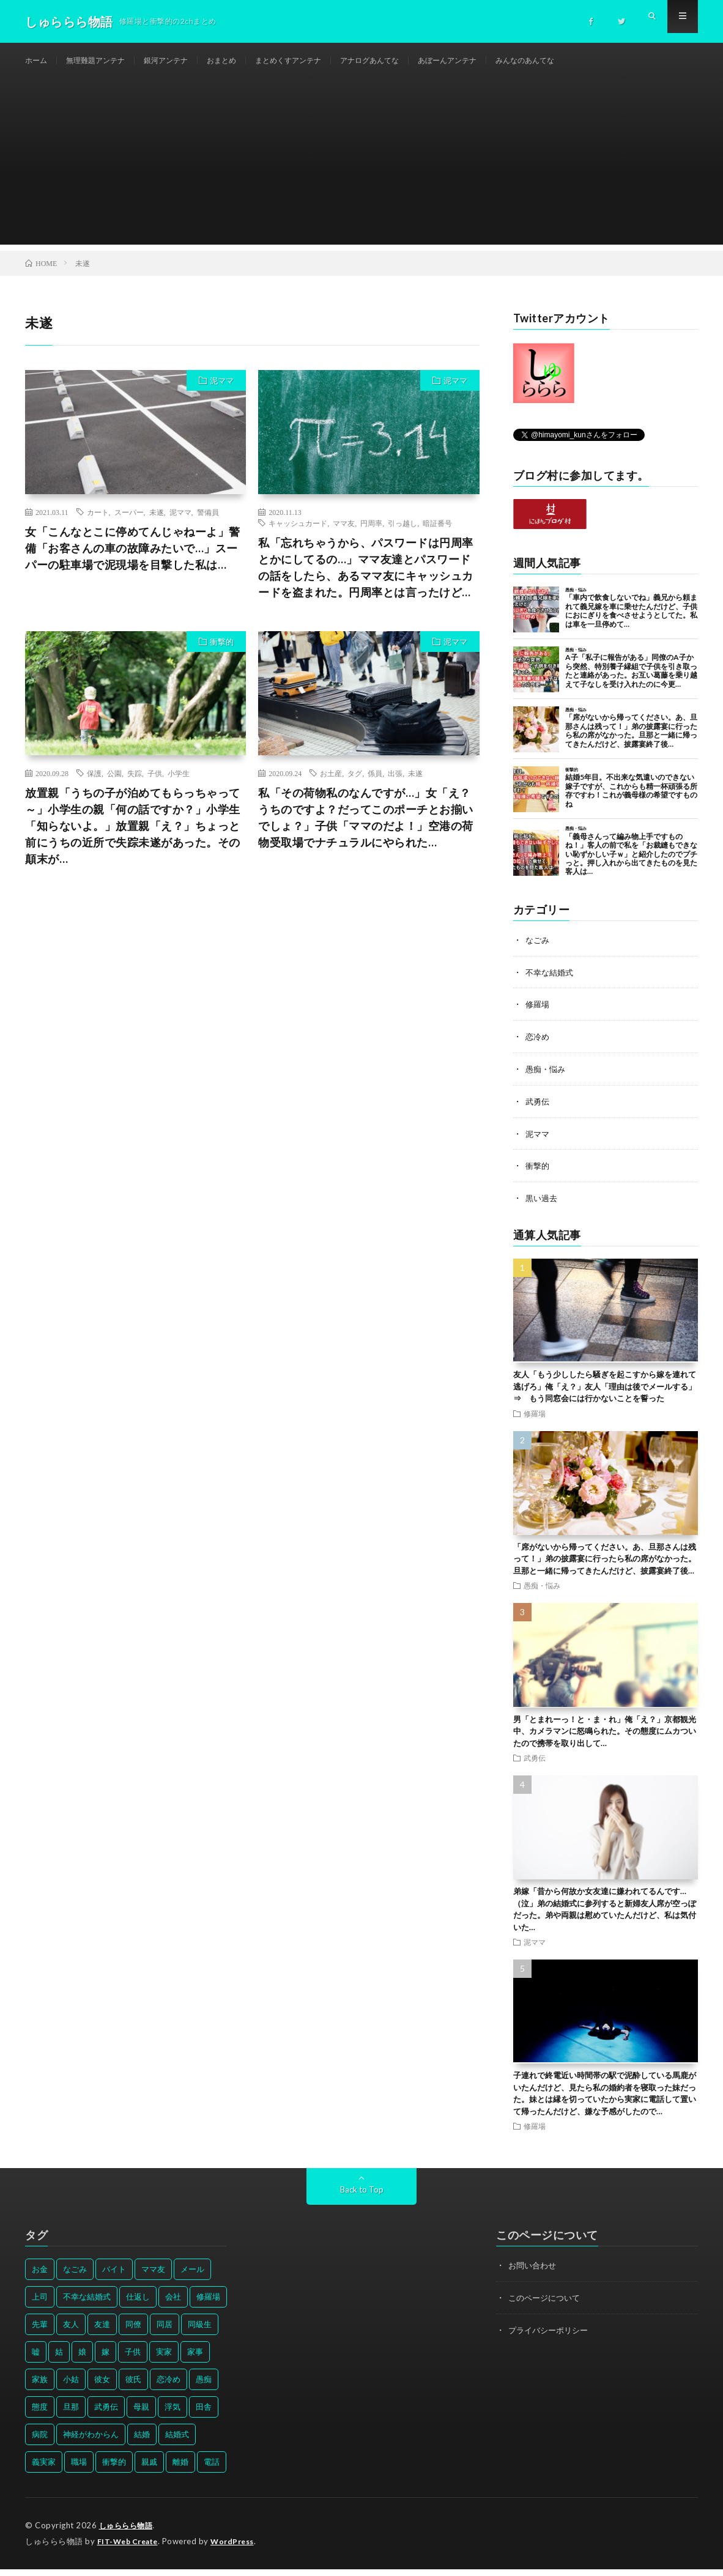 The width and height of the screenshot is (723, 2576). Describe the element at coordinates (208, 524) in the screenshot. I see `警備員` at that location.